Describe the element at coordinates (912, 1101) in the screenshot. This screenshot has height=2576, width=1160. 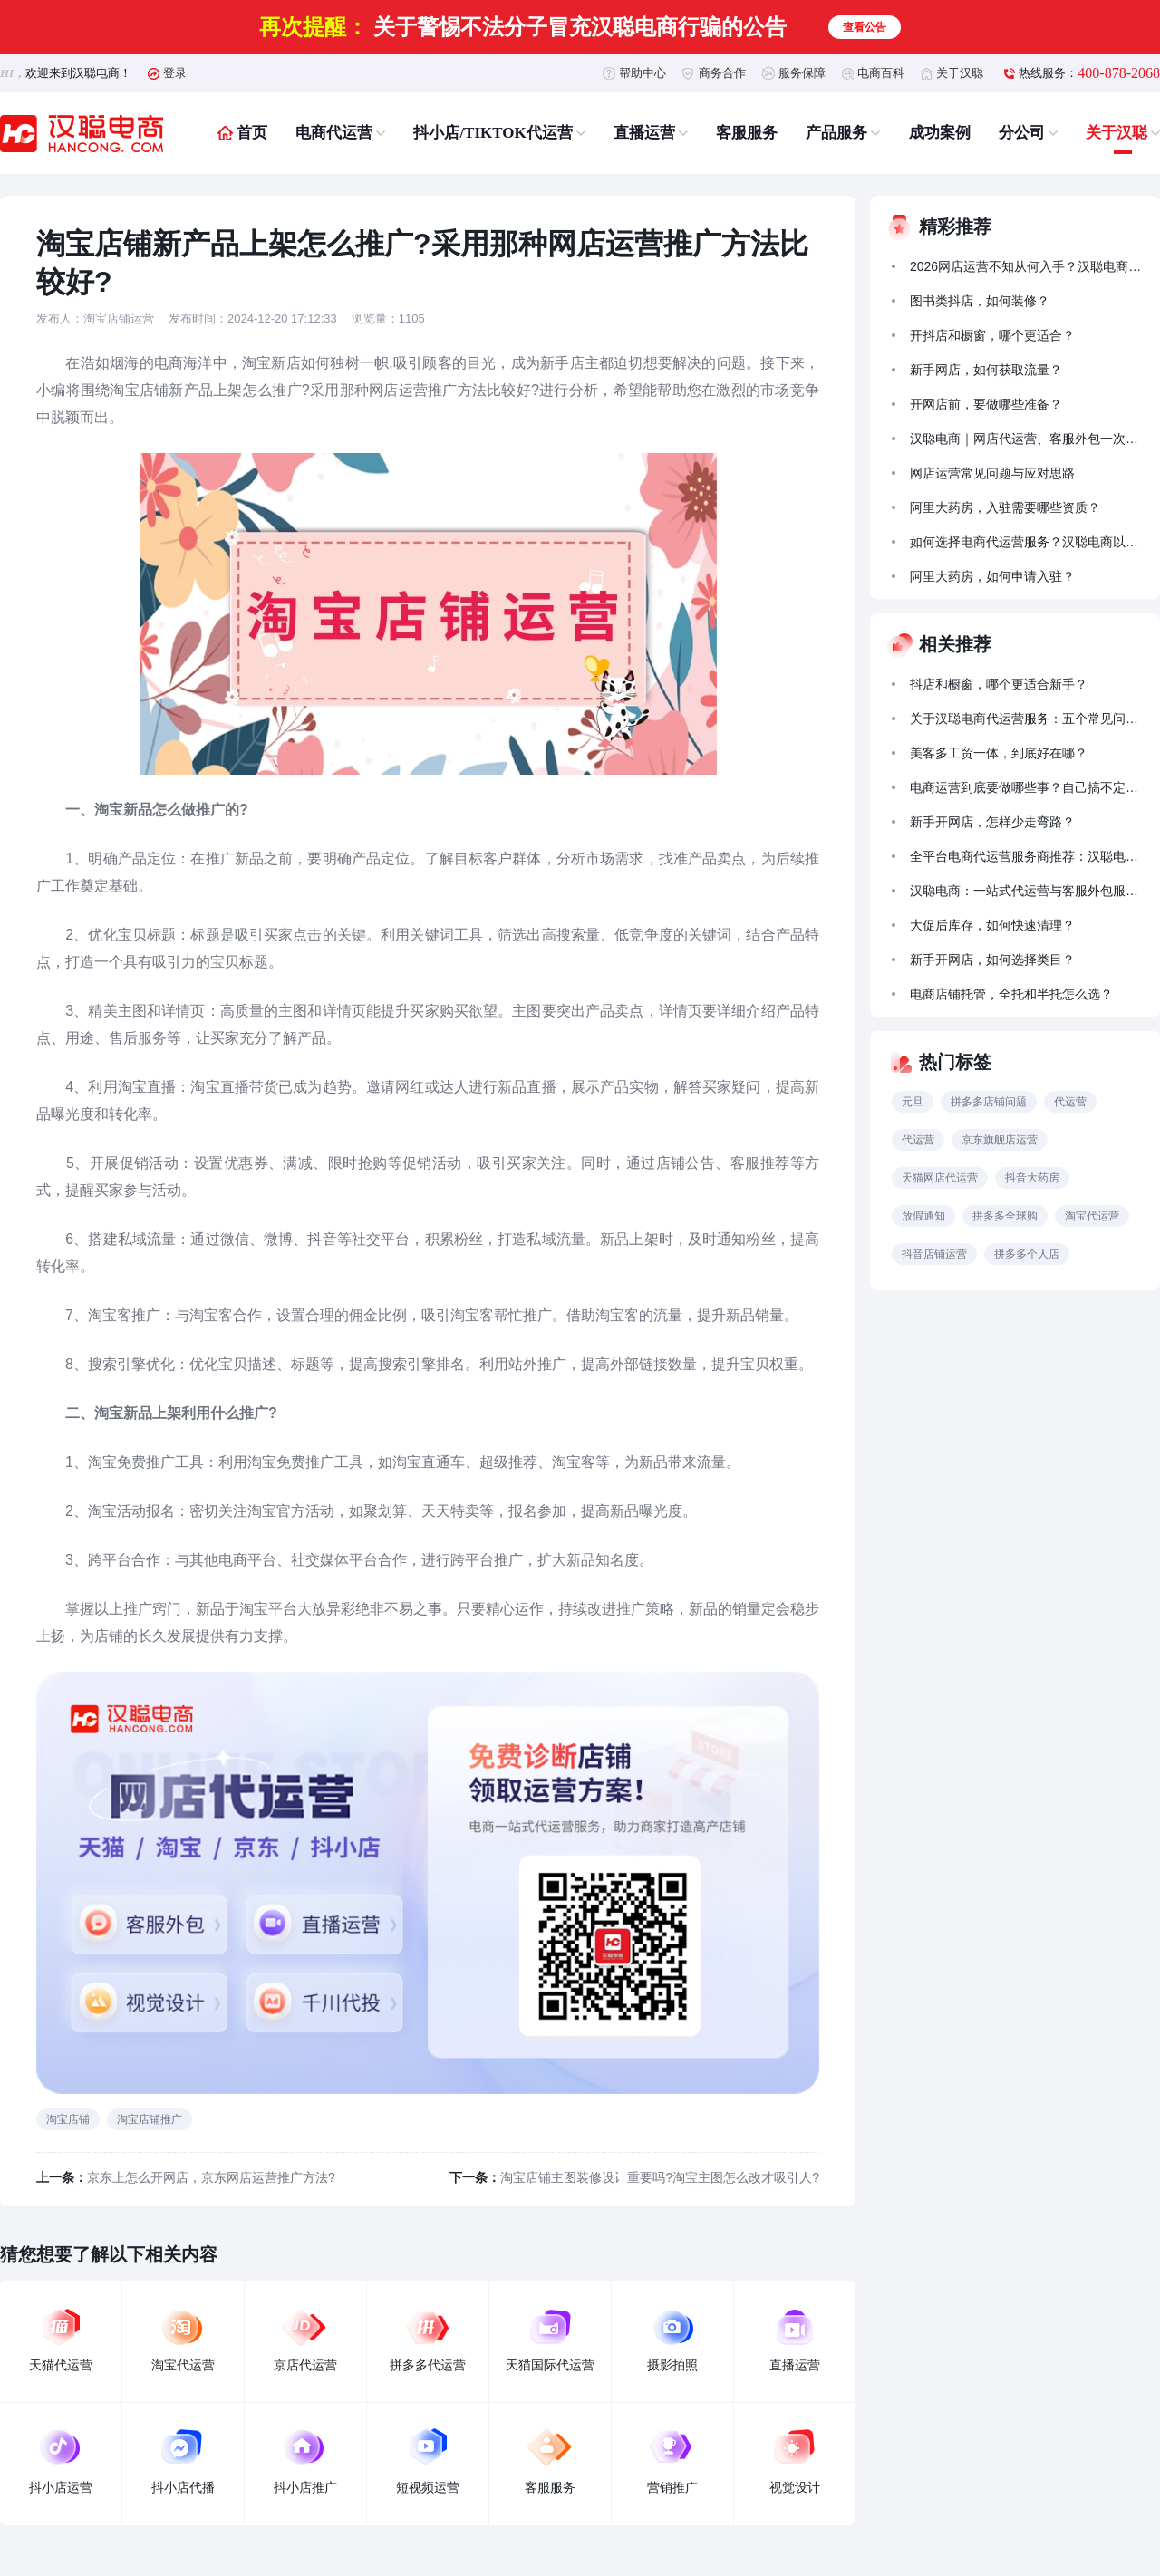
I see `元旦` at that location.